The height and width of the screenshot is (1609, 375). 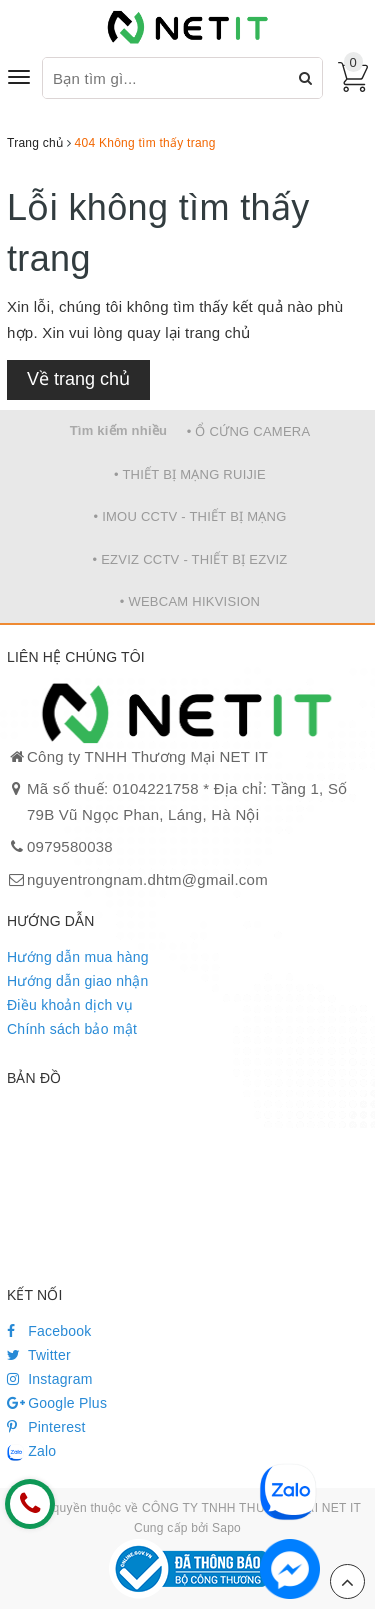 What do you see at coordinates (190, 559) in the screenshot?
I see `• EZVIZ CCTV - THIẾT BỊ EZVIZ` at bounding box center [190, 559].